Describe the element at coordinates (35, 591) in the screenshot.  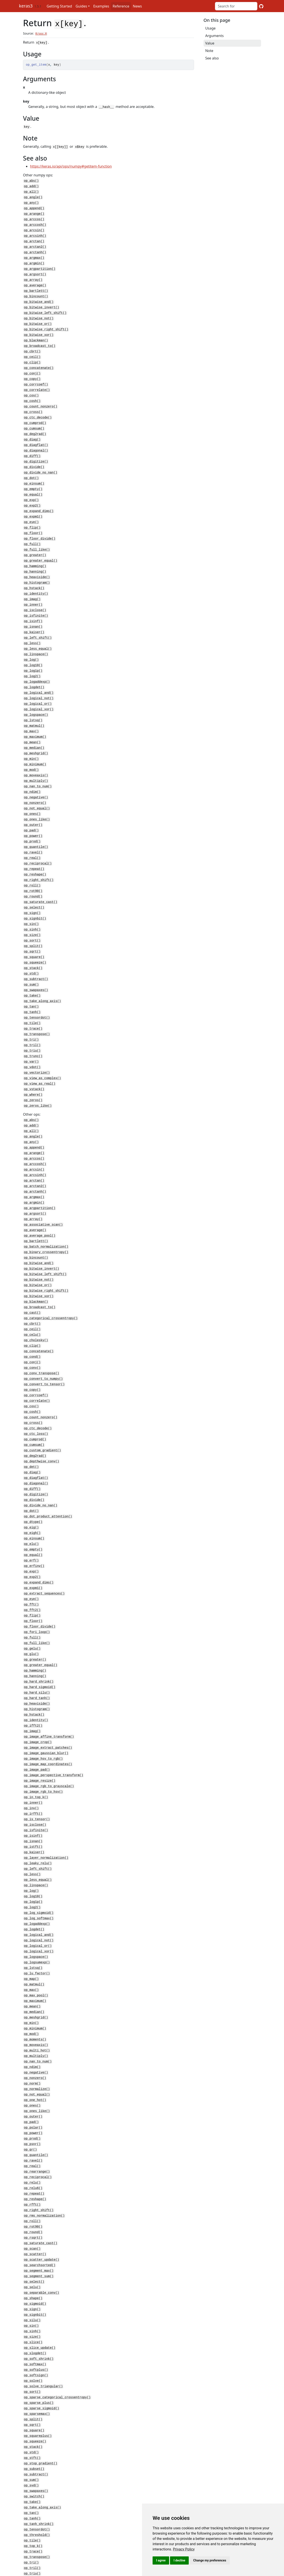
I see `op_isclose()` at that location.